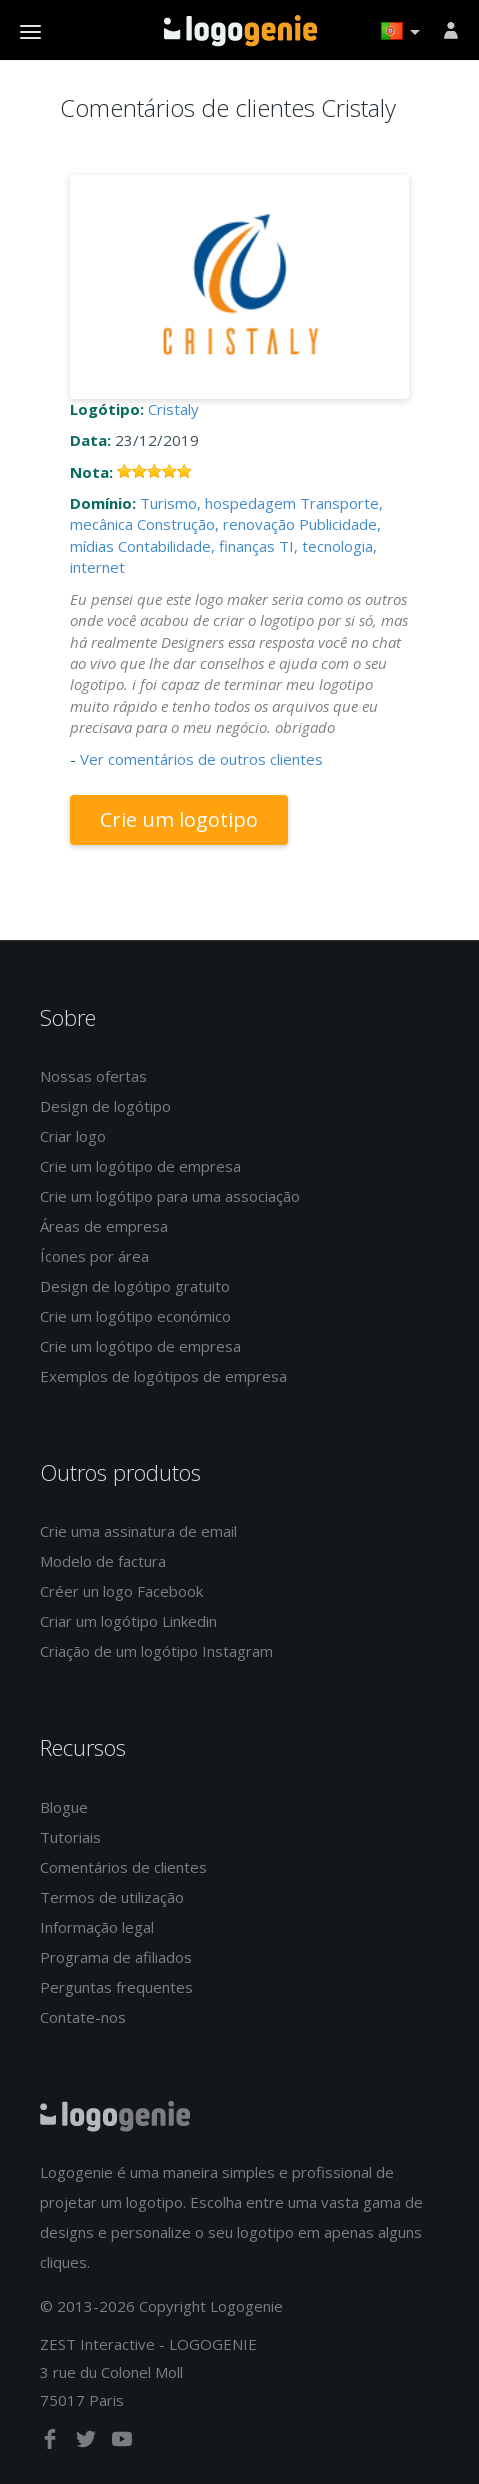 Image resolution: width=479 pixels, height=2484 pixels. Describe the element at coordinates (179, 819) in the screenshot. I see `Crie um logotipo` at that location.